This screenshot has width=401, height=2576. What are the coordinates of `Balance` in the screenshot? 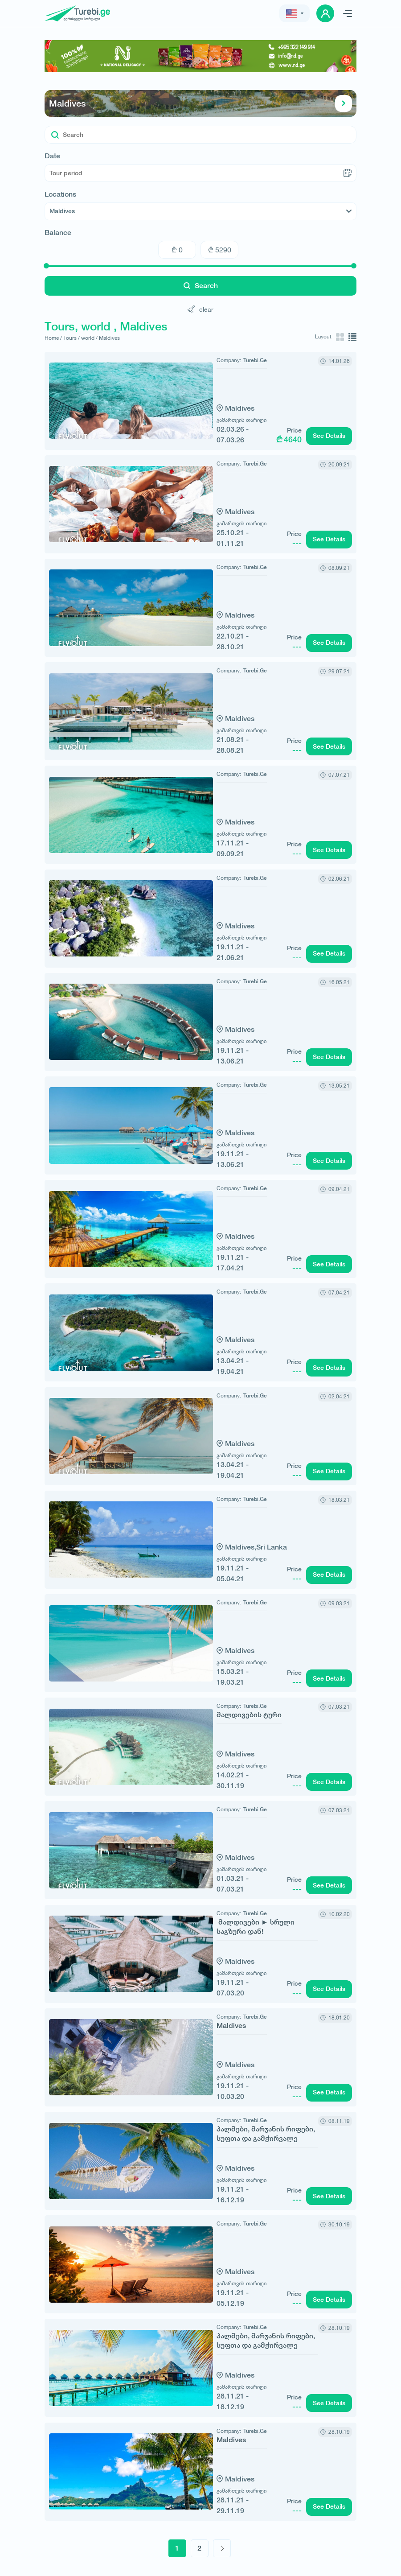 It's located at (58, 232).